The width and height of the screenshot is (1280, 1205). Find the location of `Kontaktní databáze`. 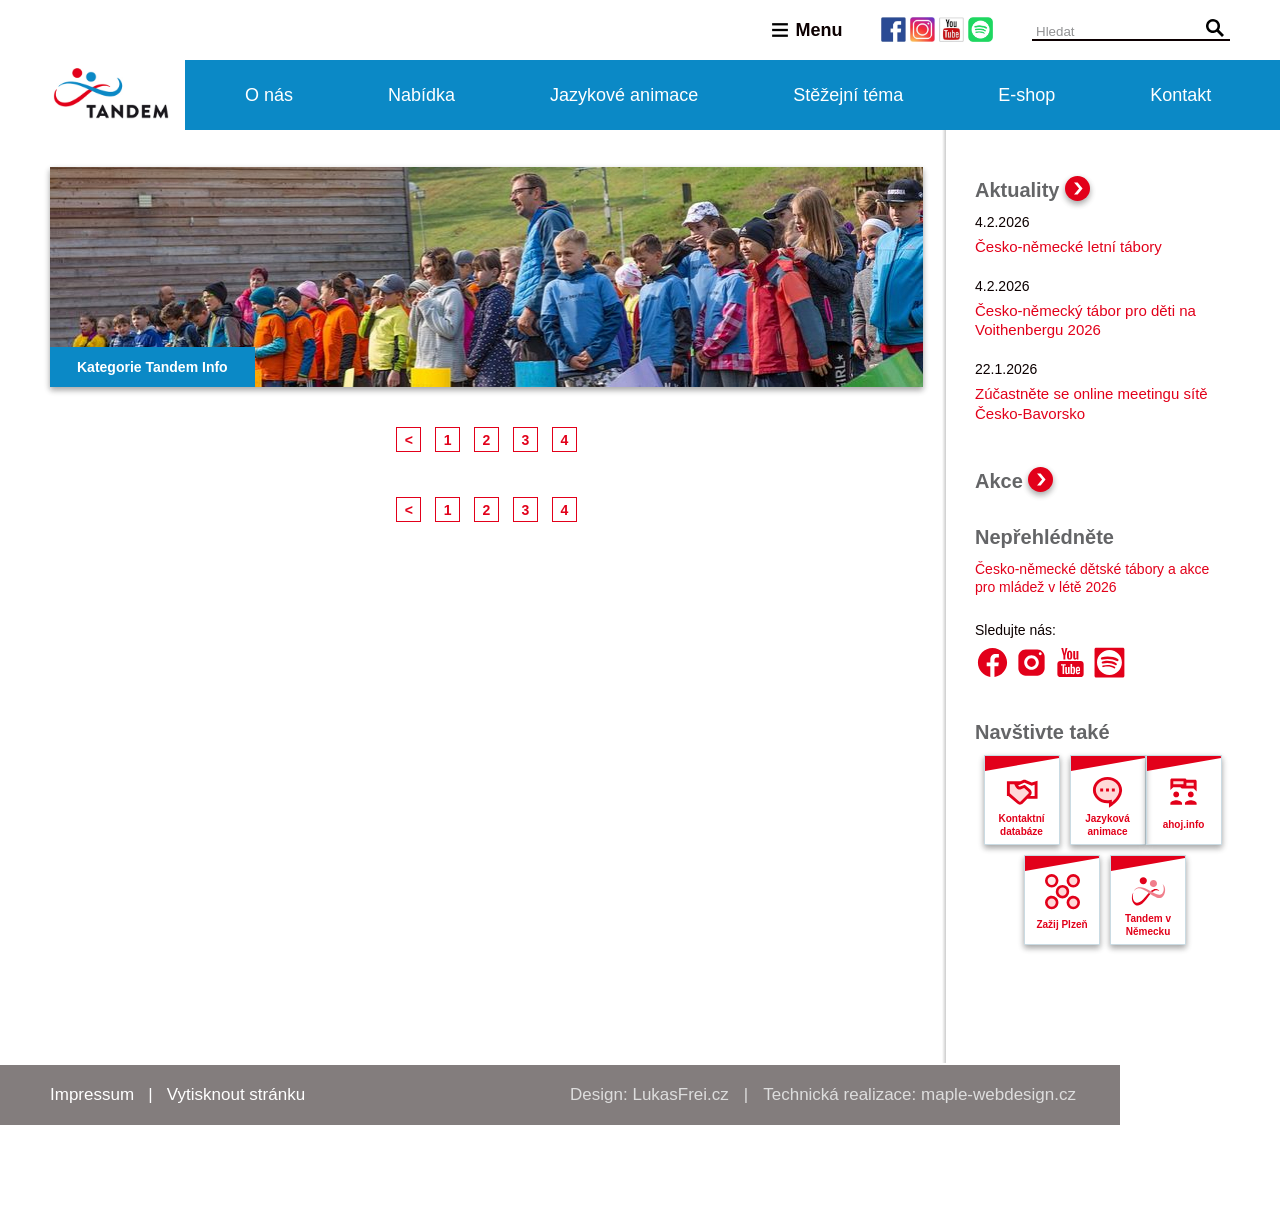

Kontaktní databáze is located at coordinates (1021, 825).